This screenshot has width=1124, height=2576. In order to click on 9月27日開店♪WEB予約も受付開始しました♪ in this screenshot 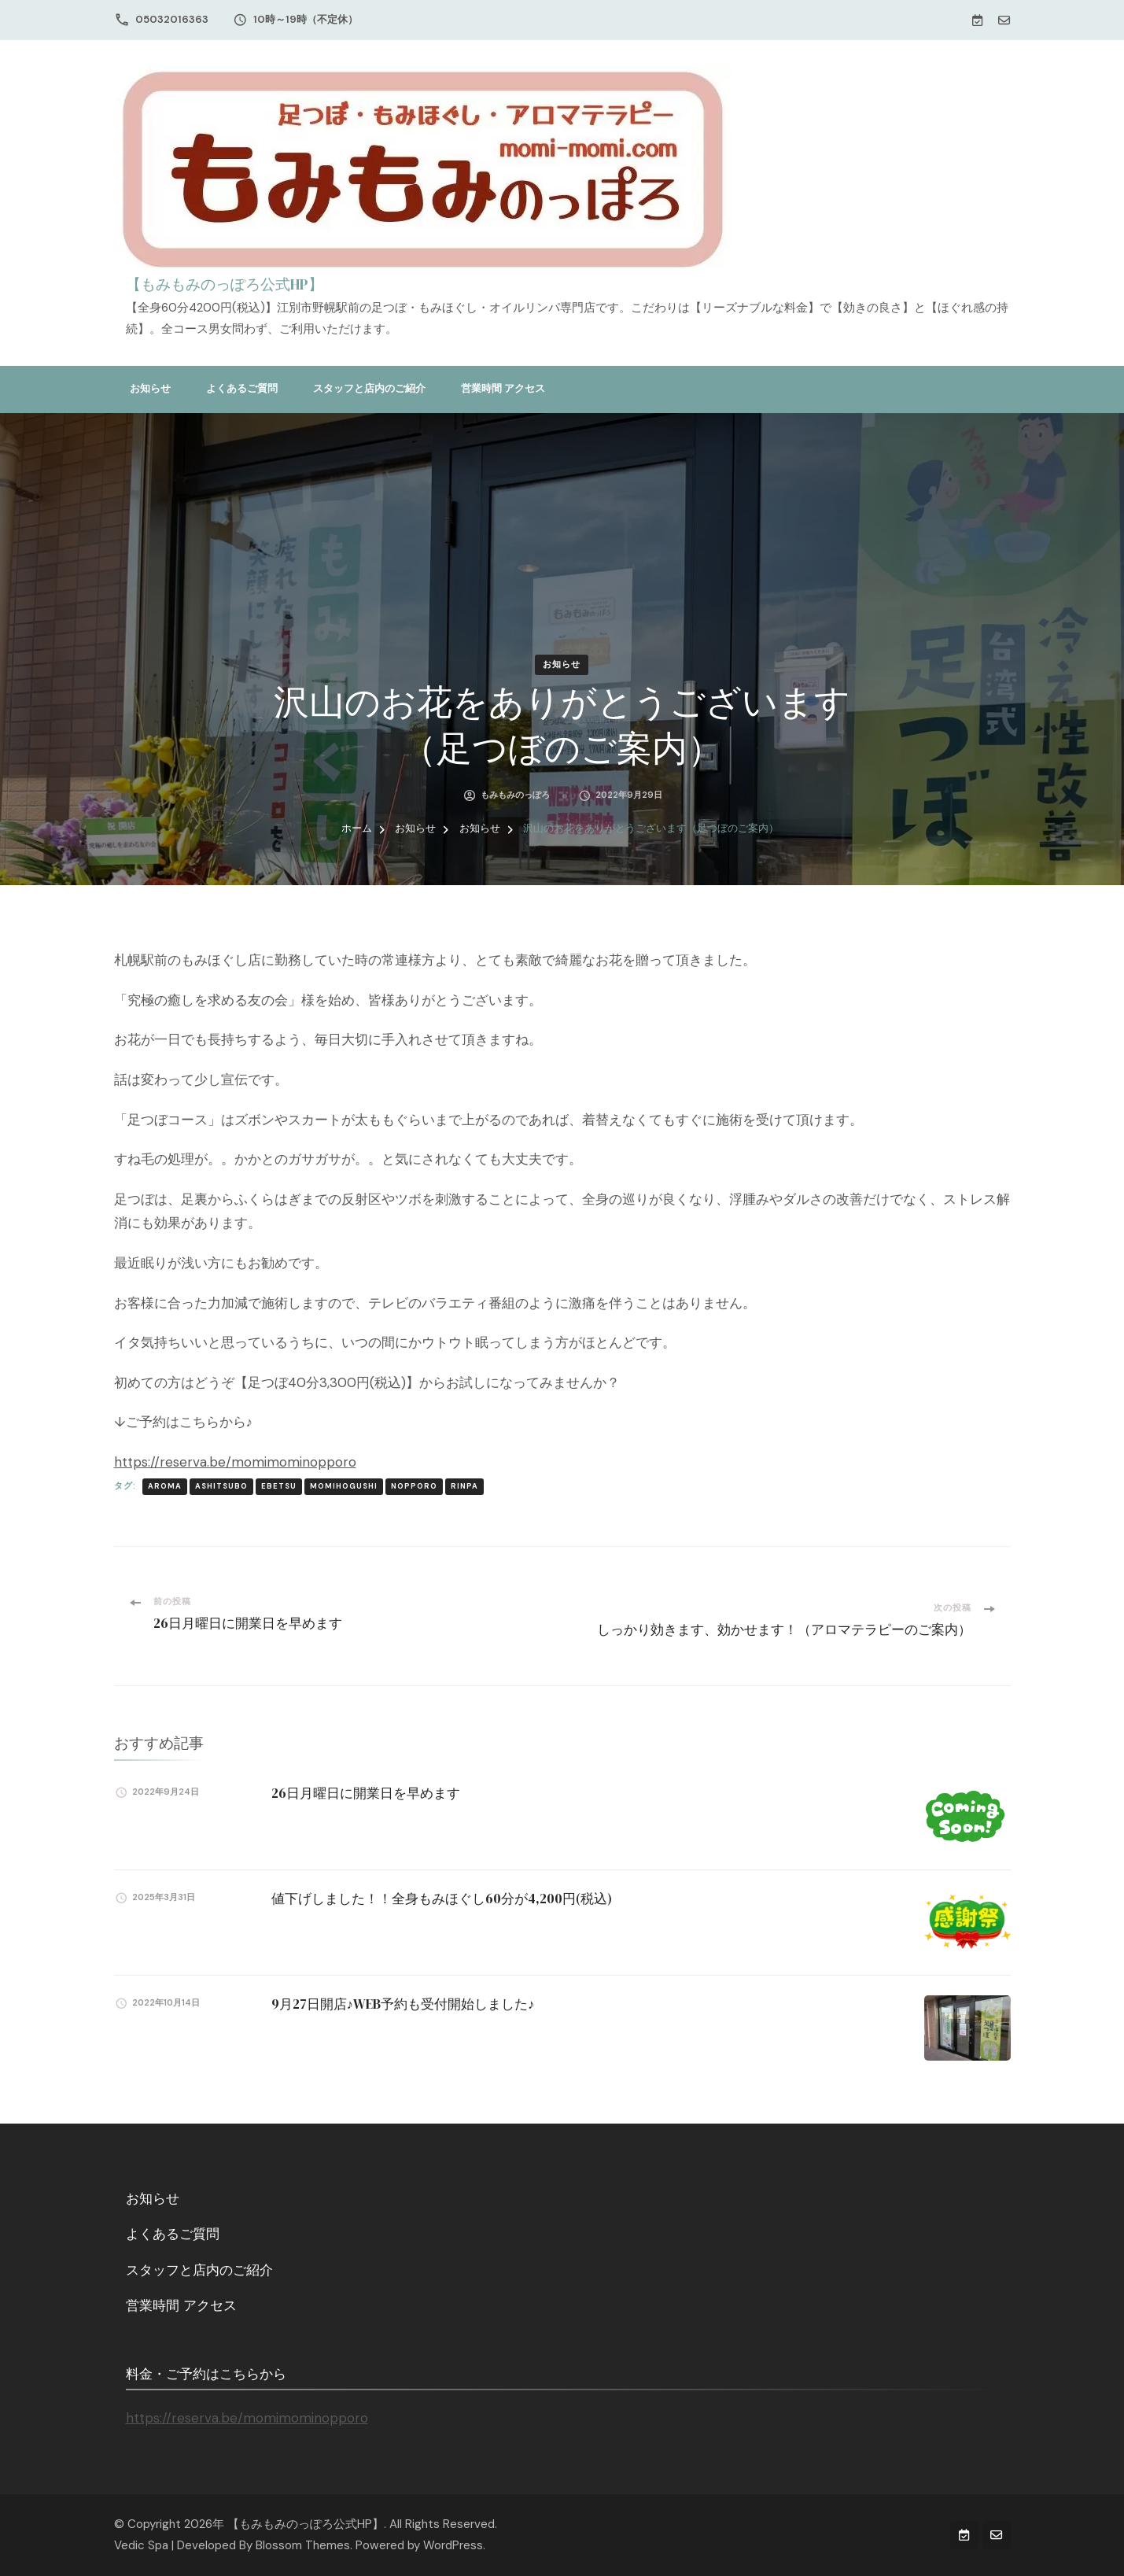, I will do `click(403, 2004)`.